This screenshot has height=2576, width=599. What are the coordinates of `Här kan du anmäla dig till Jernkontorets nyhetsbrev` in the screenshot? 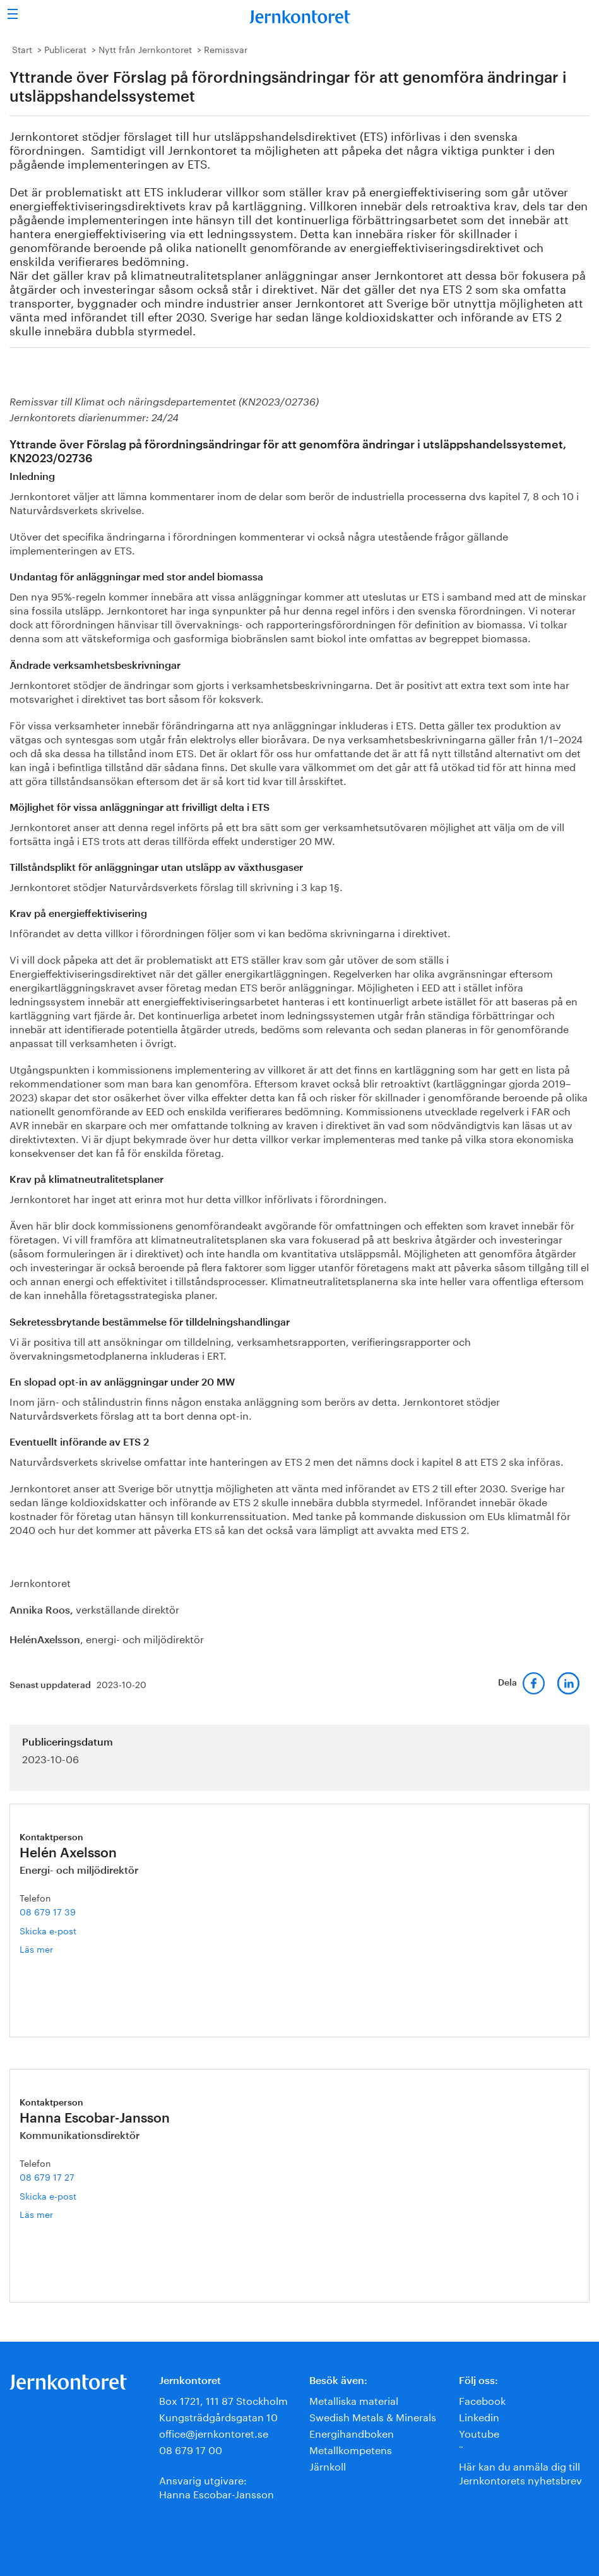 It's located at (520, 2472).